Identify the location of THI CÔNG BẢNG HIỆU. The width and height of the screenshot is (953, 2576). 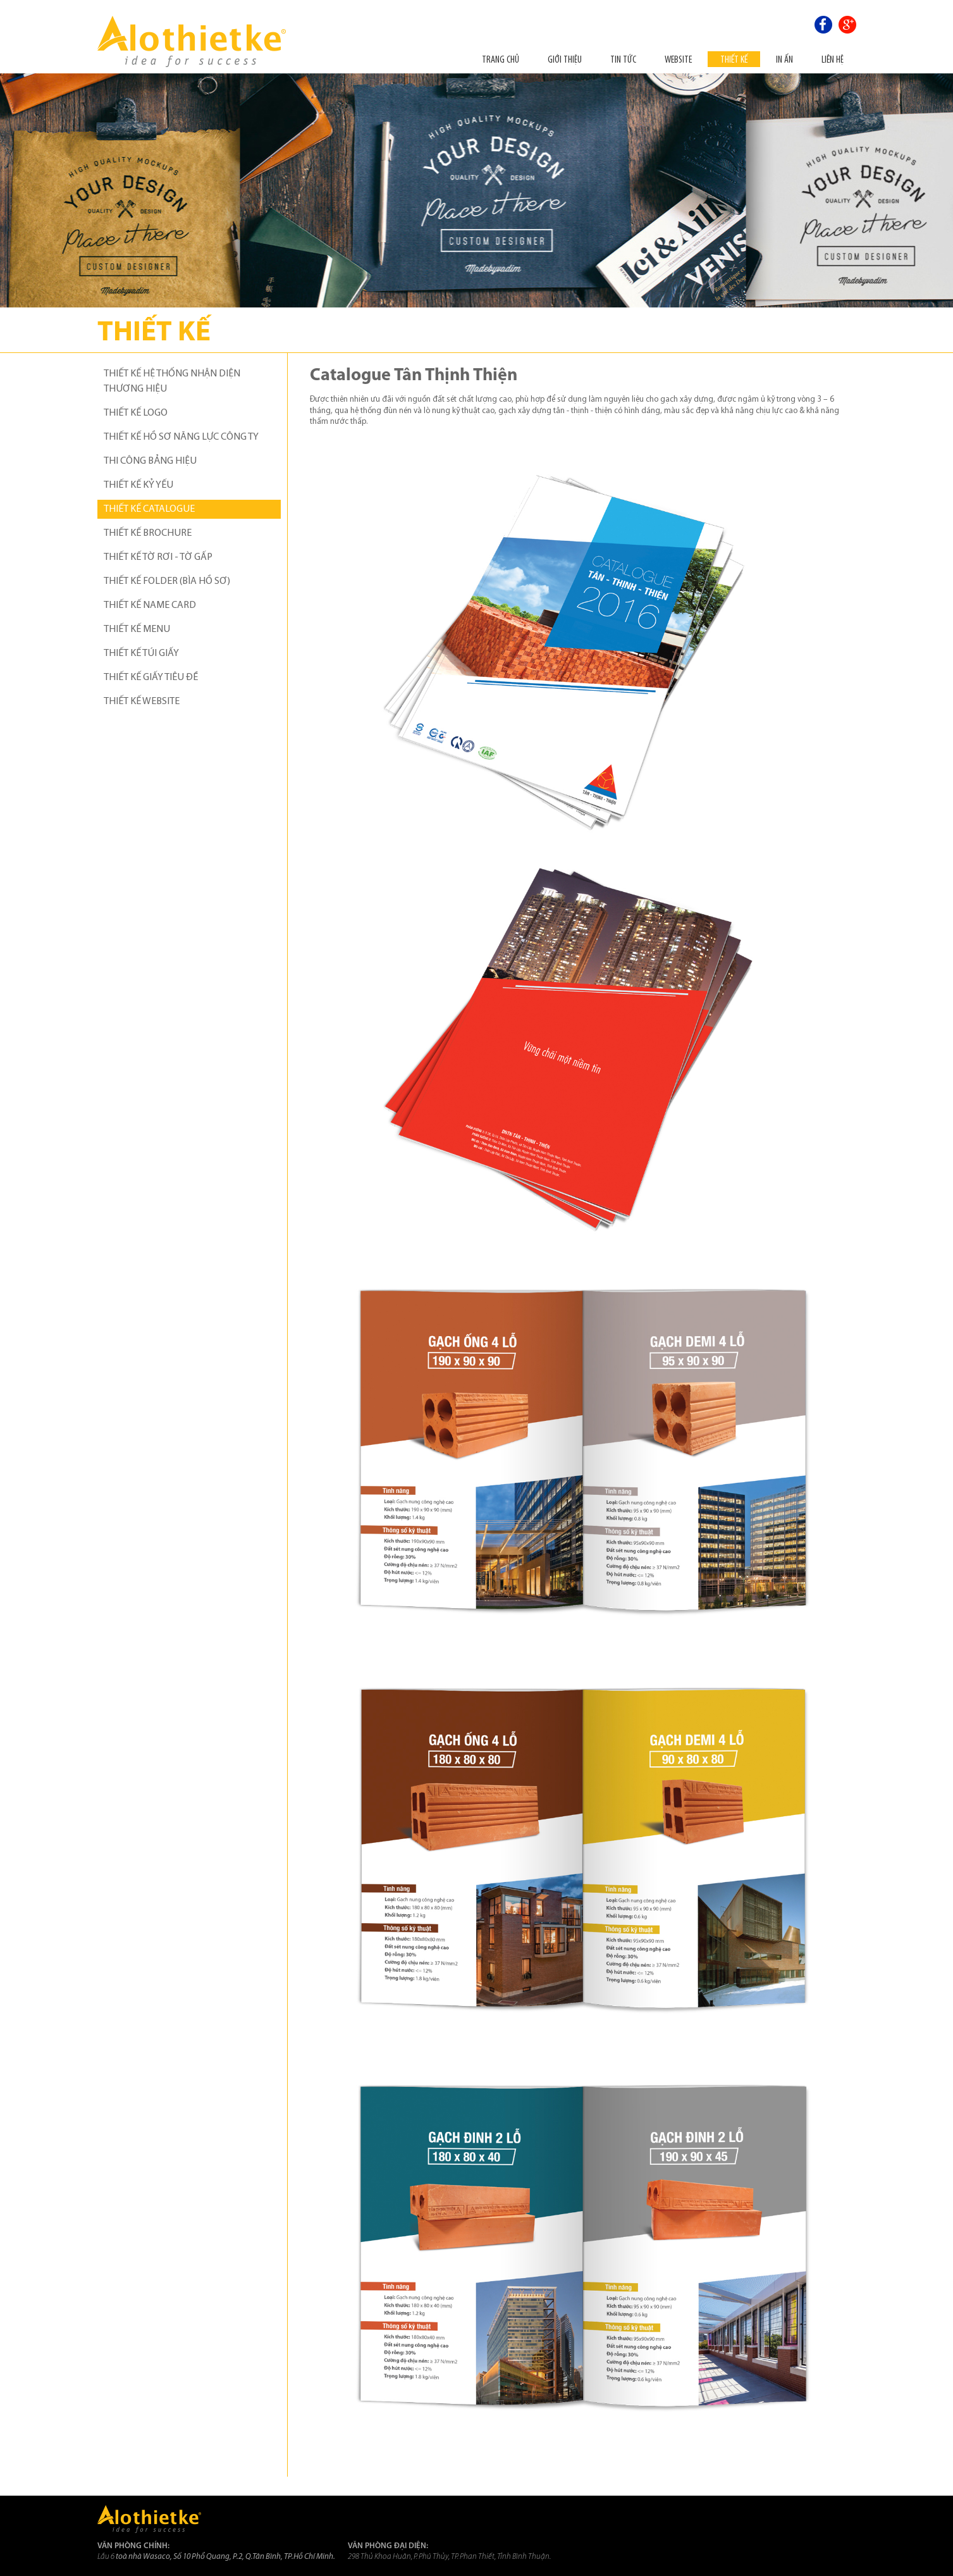
(150, 461).